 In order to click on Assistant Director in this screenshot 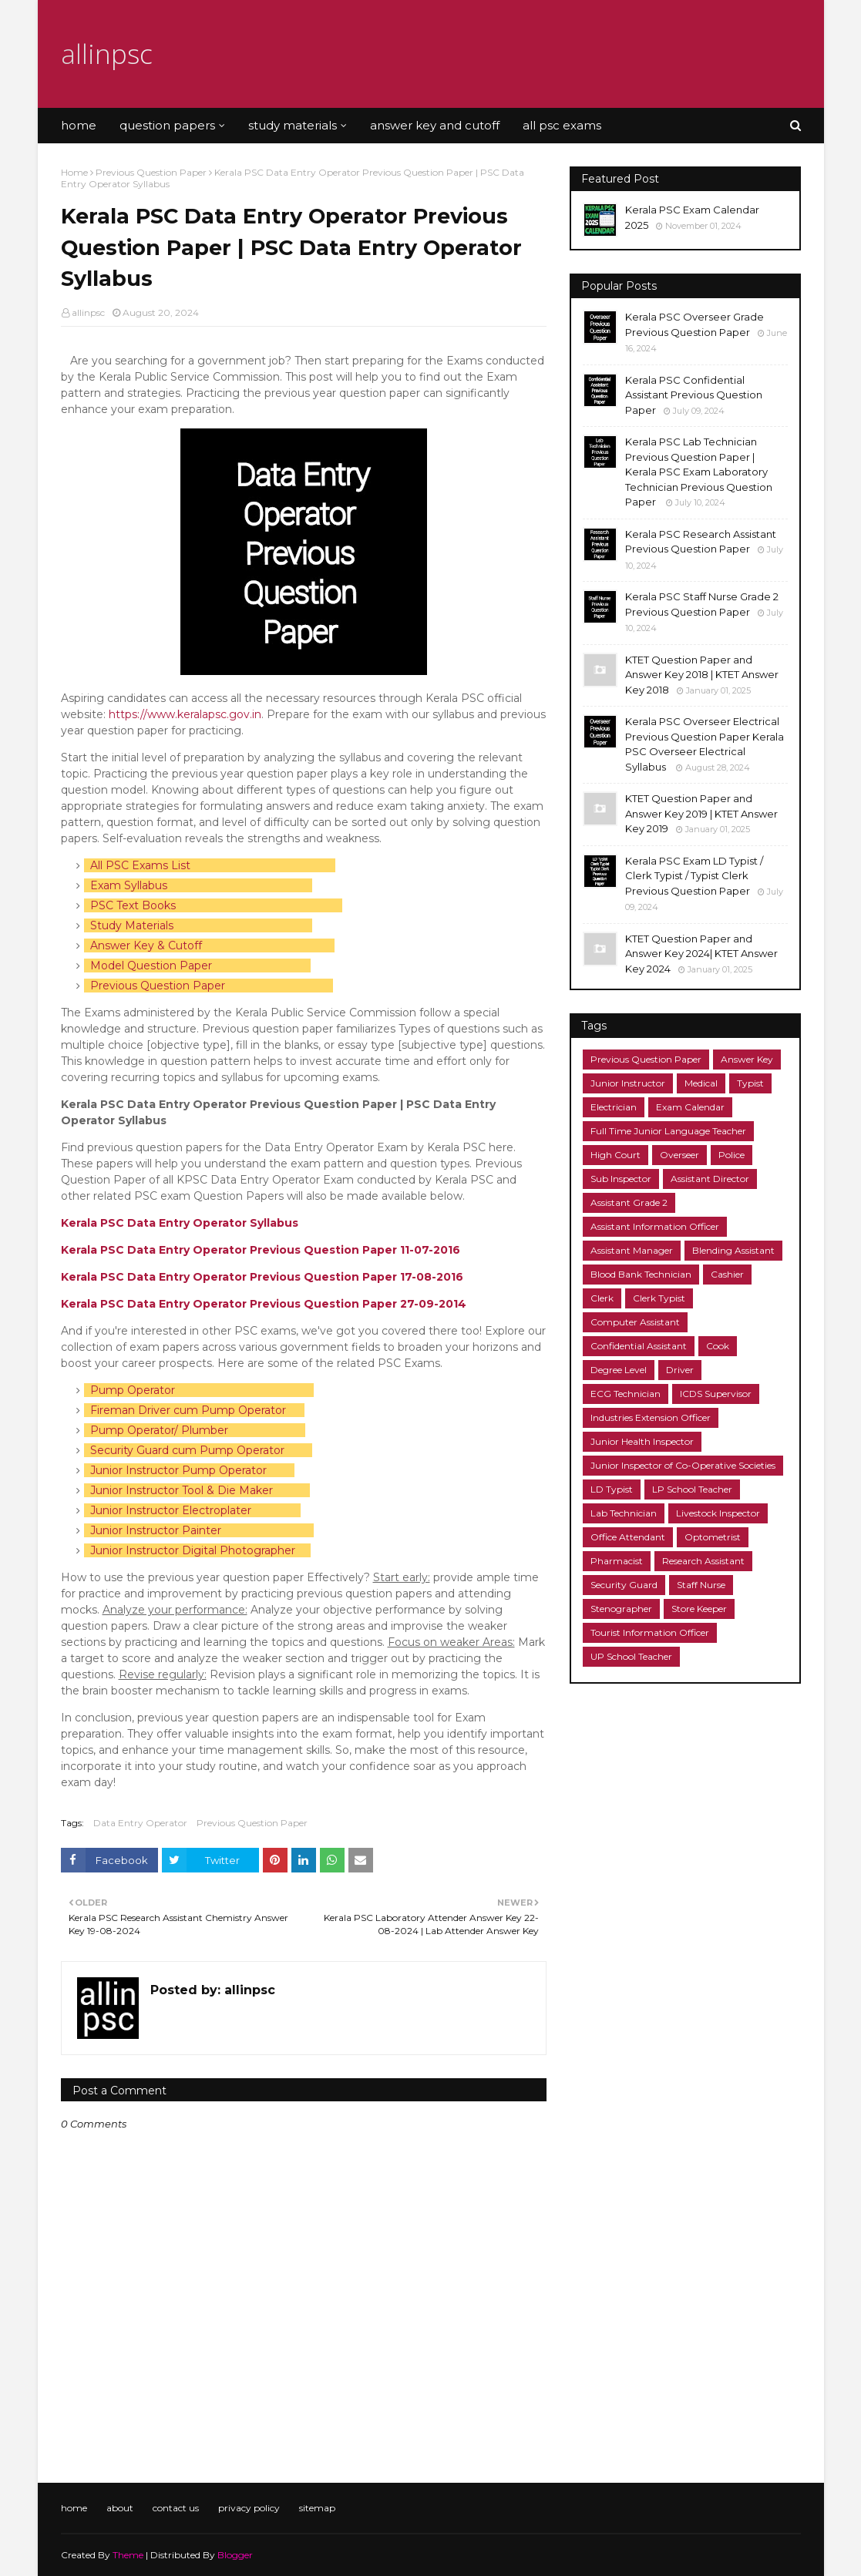, I will do `click(710, 1178)`.